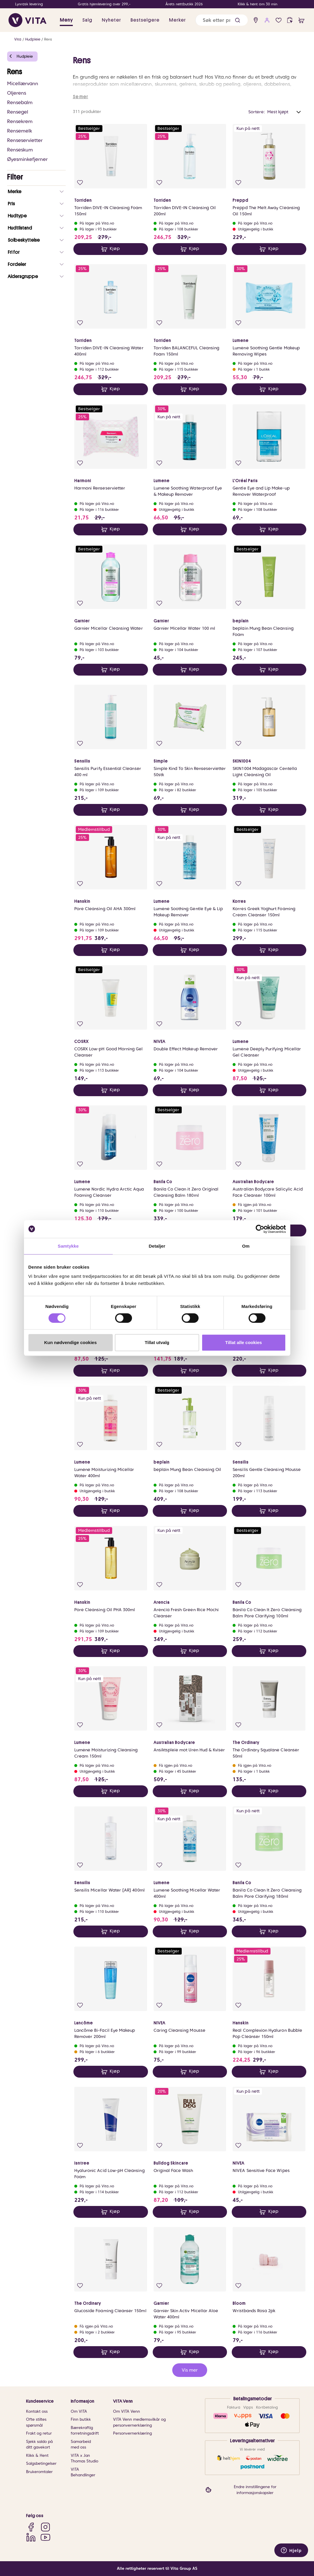 This screenshot has width=314, height=2576. I want to click on [Legg i favoritter], so click(80, 182).